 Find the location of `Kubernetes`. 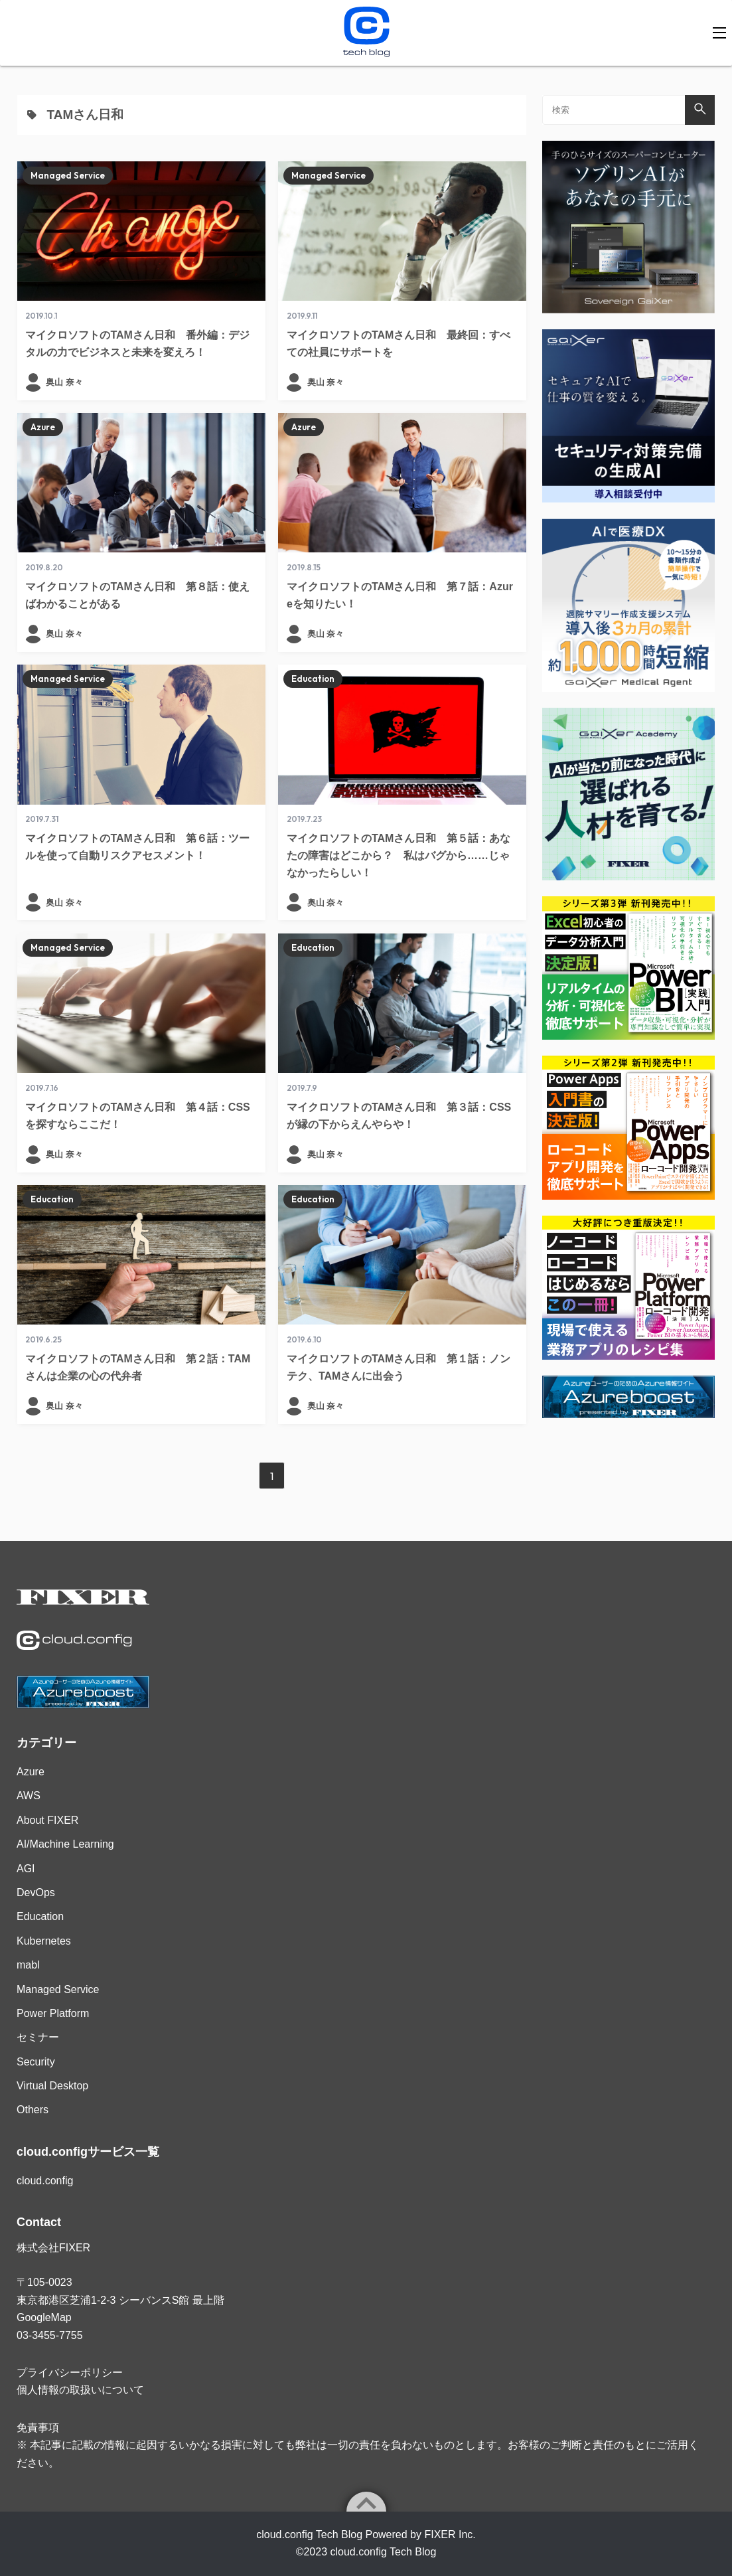

Kubernetes is located at coordinates (44, 1941).